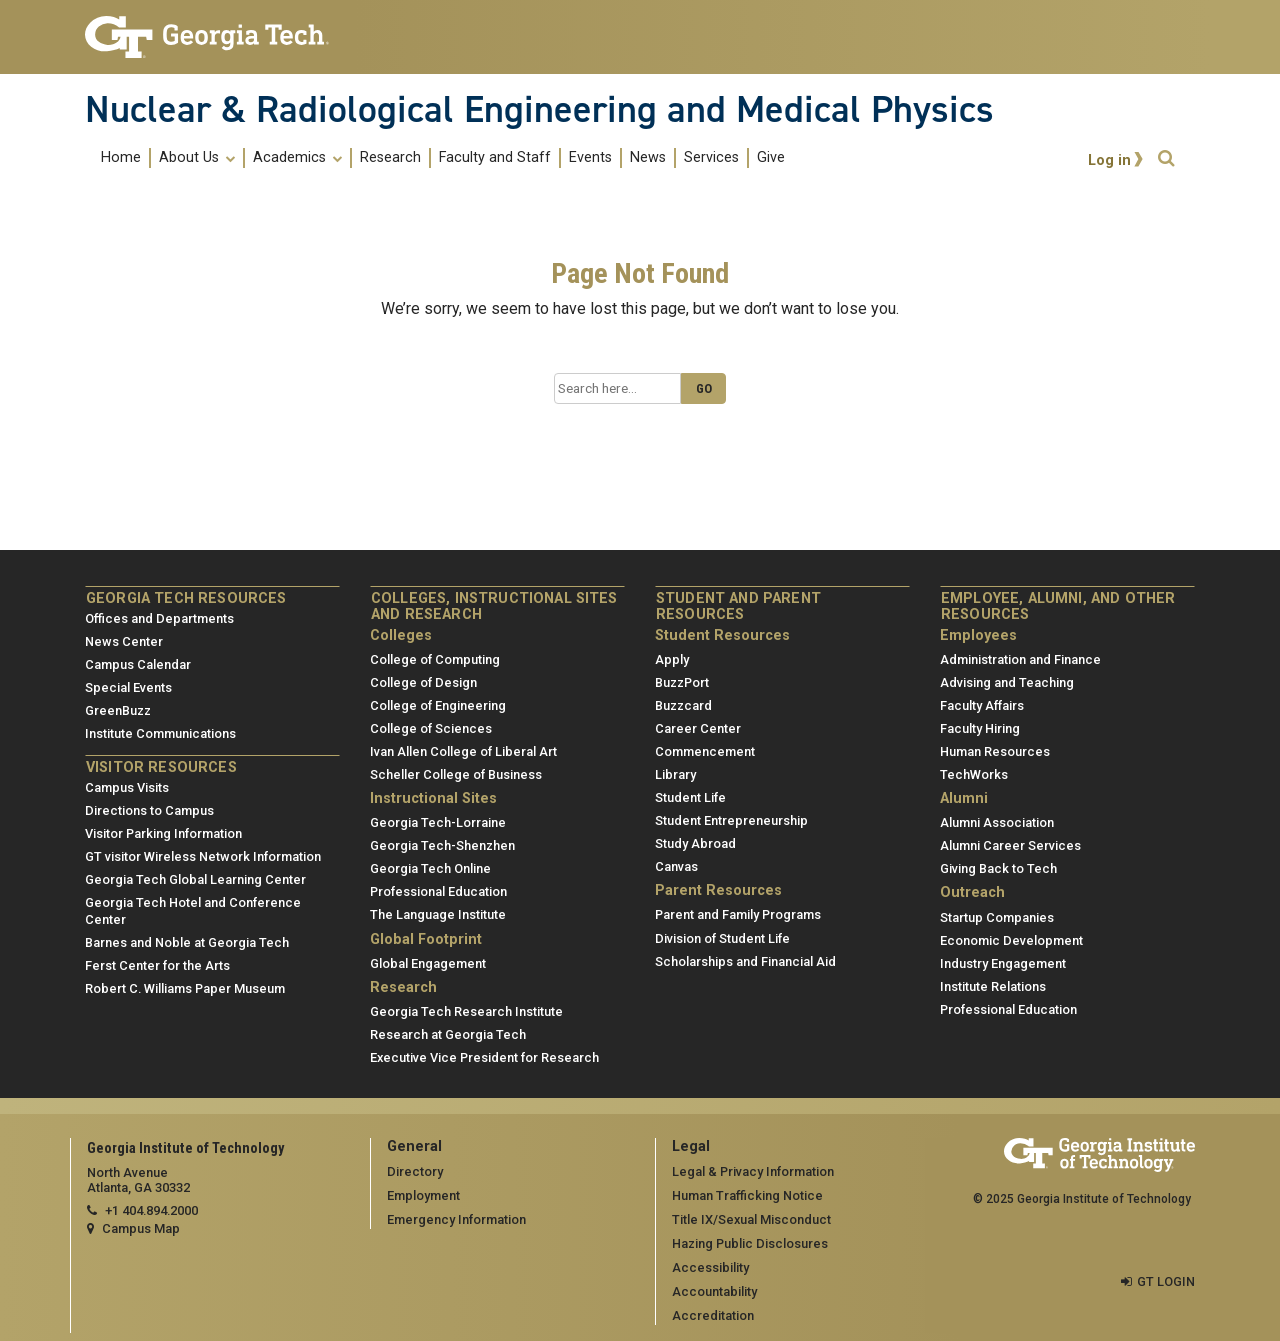 This screenshot has width=1280, height=1341. Describe the element at coordinates (185, 988) in the screenshot. I see `Robert C. Williams Paper Museum` at that location.